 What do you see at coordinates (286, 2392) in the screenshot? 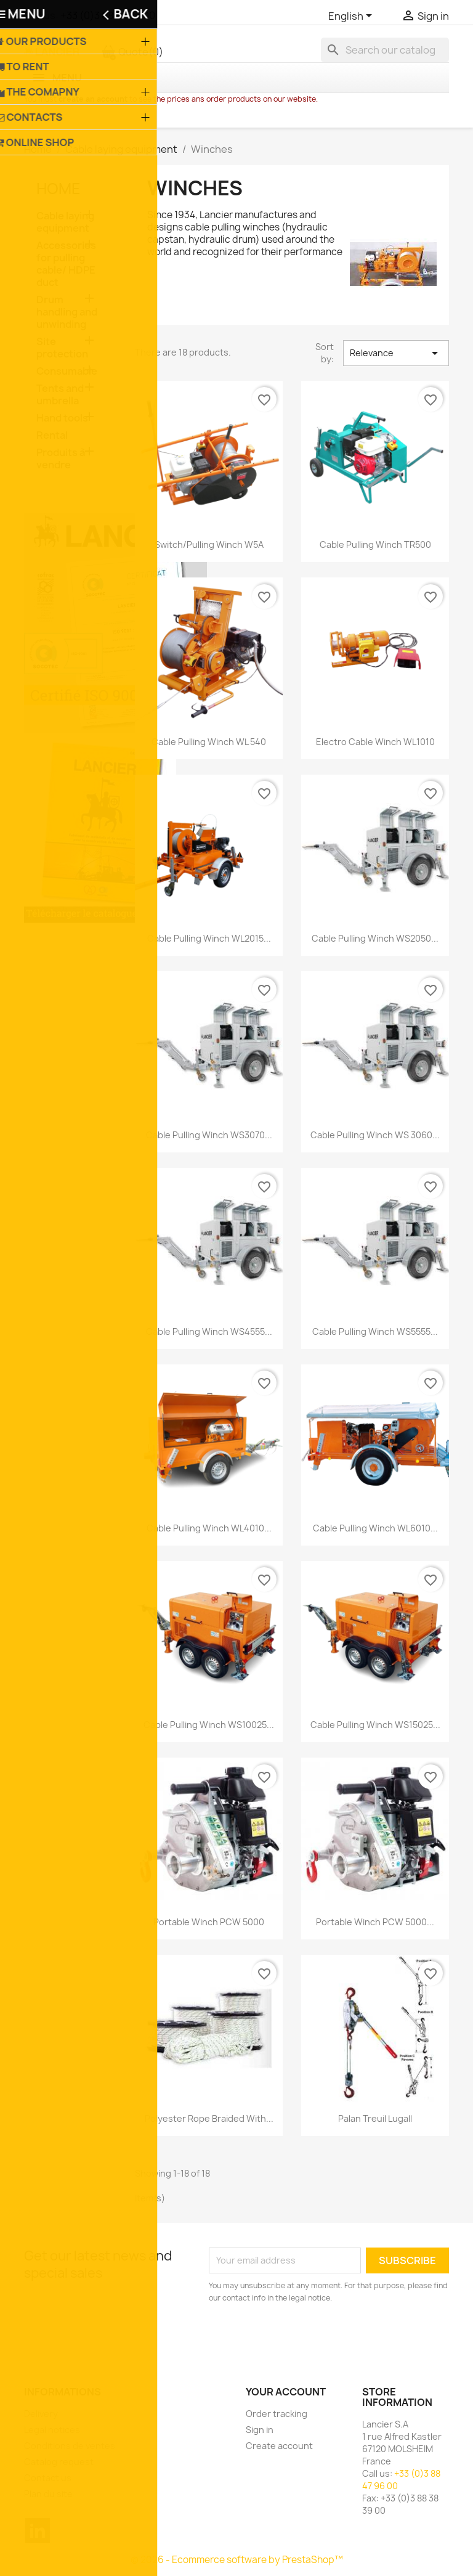
I see `Your account` at bounding box center [286, 2392].